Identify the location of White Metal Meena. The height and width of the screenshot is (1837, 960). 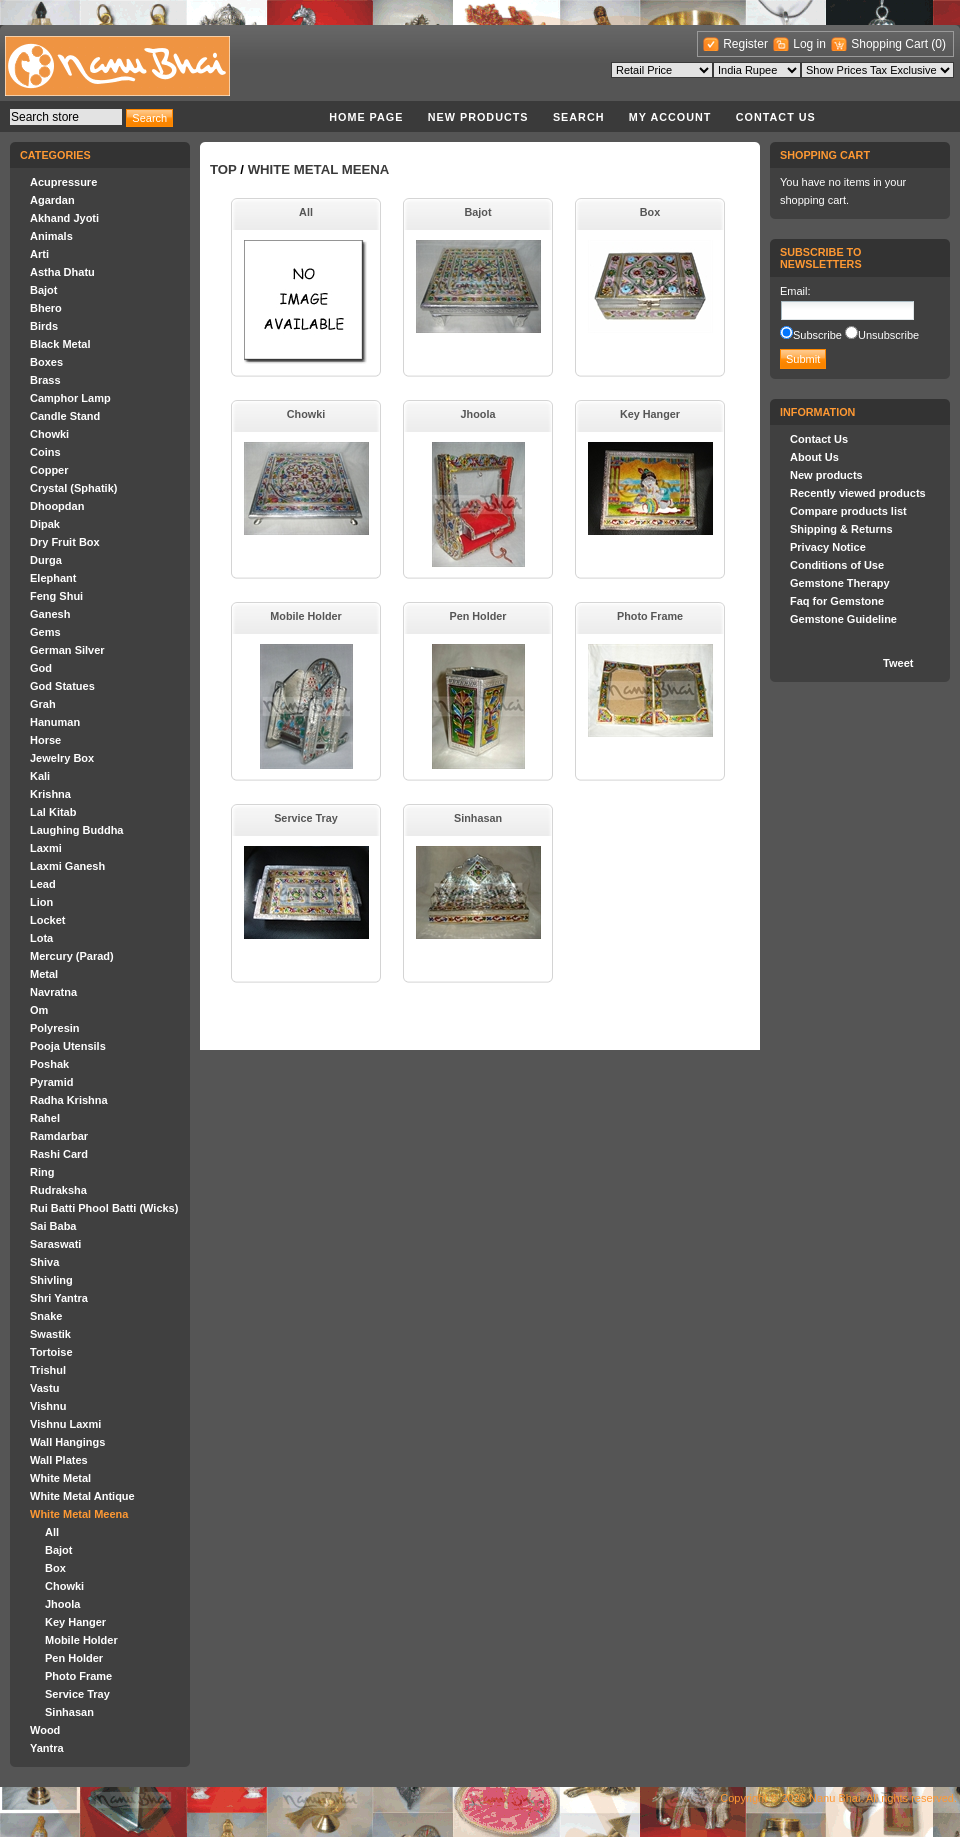
(79, 1514).